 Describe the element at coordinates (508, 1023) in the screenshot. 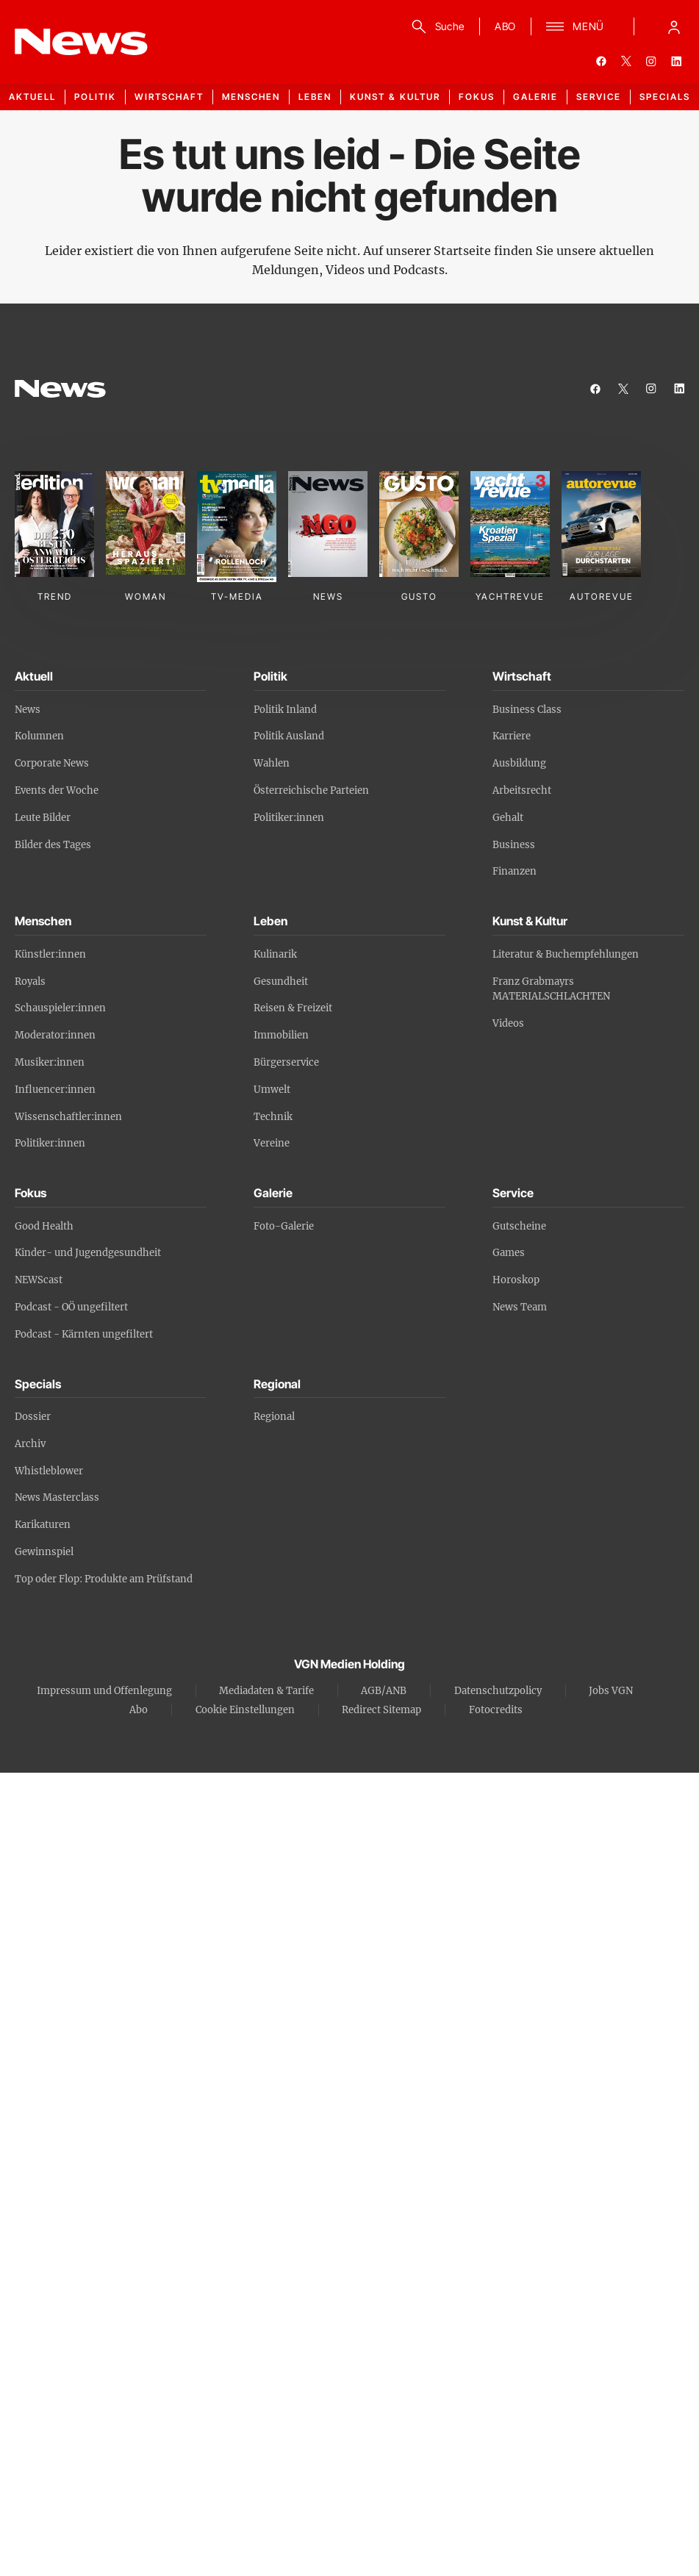

I see `Videos` at that location.